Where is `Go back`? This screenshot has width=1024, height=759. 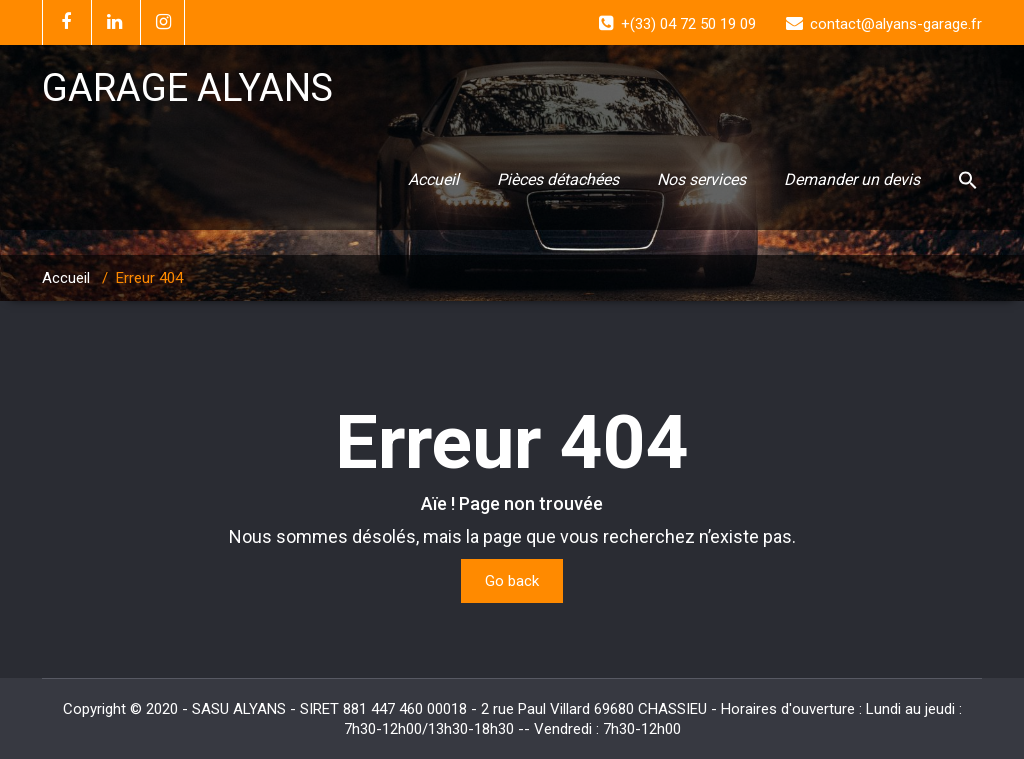 Go back is located at coordinates (512, 581).